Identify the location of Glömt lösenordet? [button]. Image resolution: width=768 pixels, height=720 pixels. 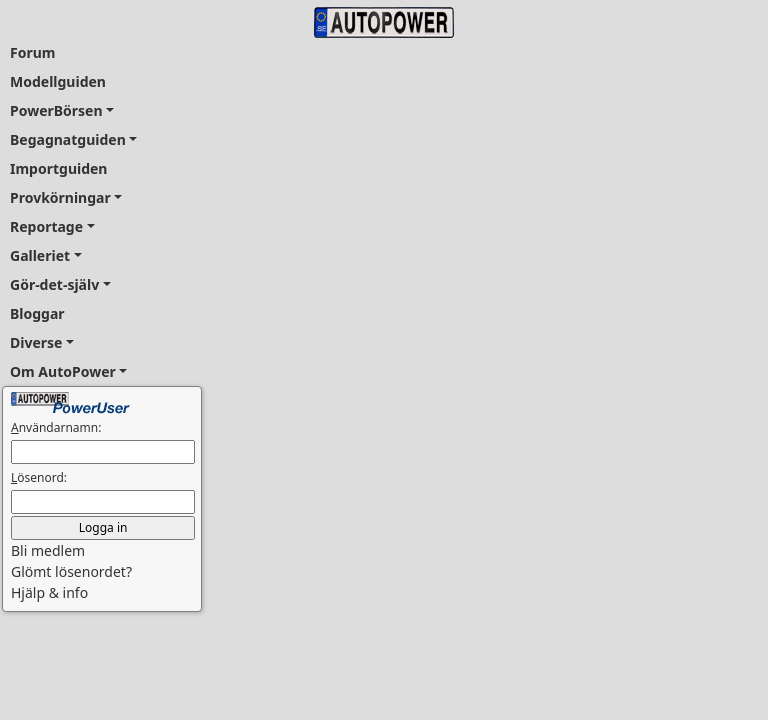
(71, 571).